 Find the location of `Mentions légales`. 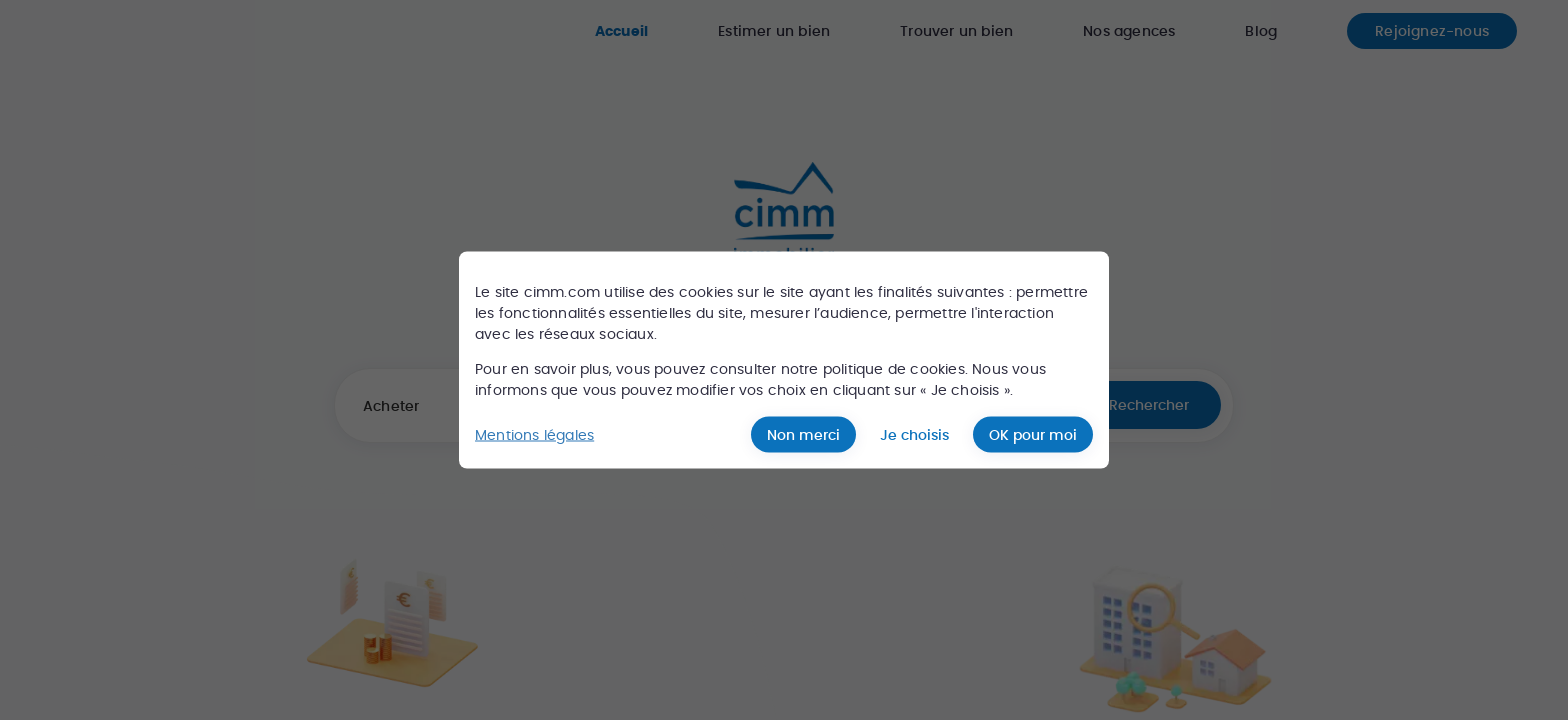

Mentions légales is located at coordinates (534, 434).